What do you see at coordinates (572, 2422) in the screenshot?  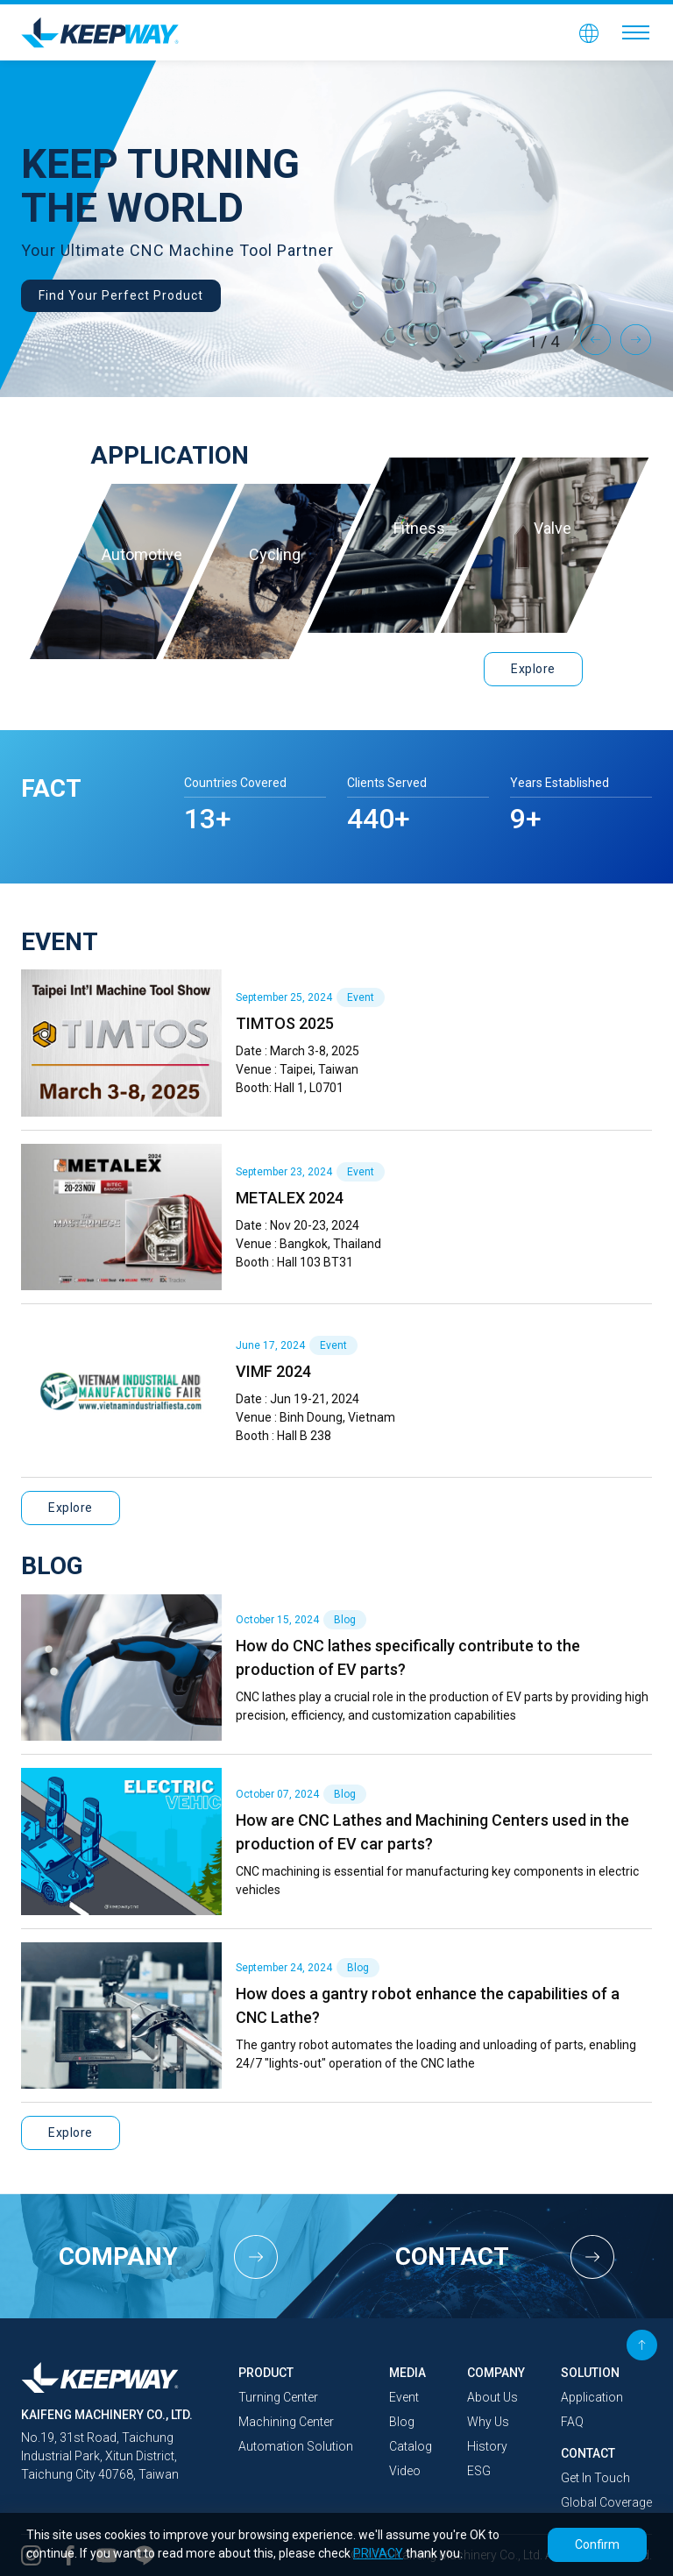 I see `FAQ` at bounding box center [572, 2422].